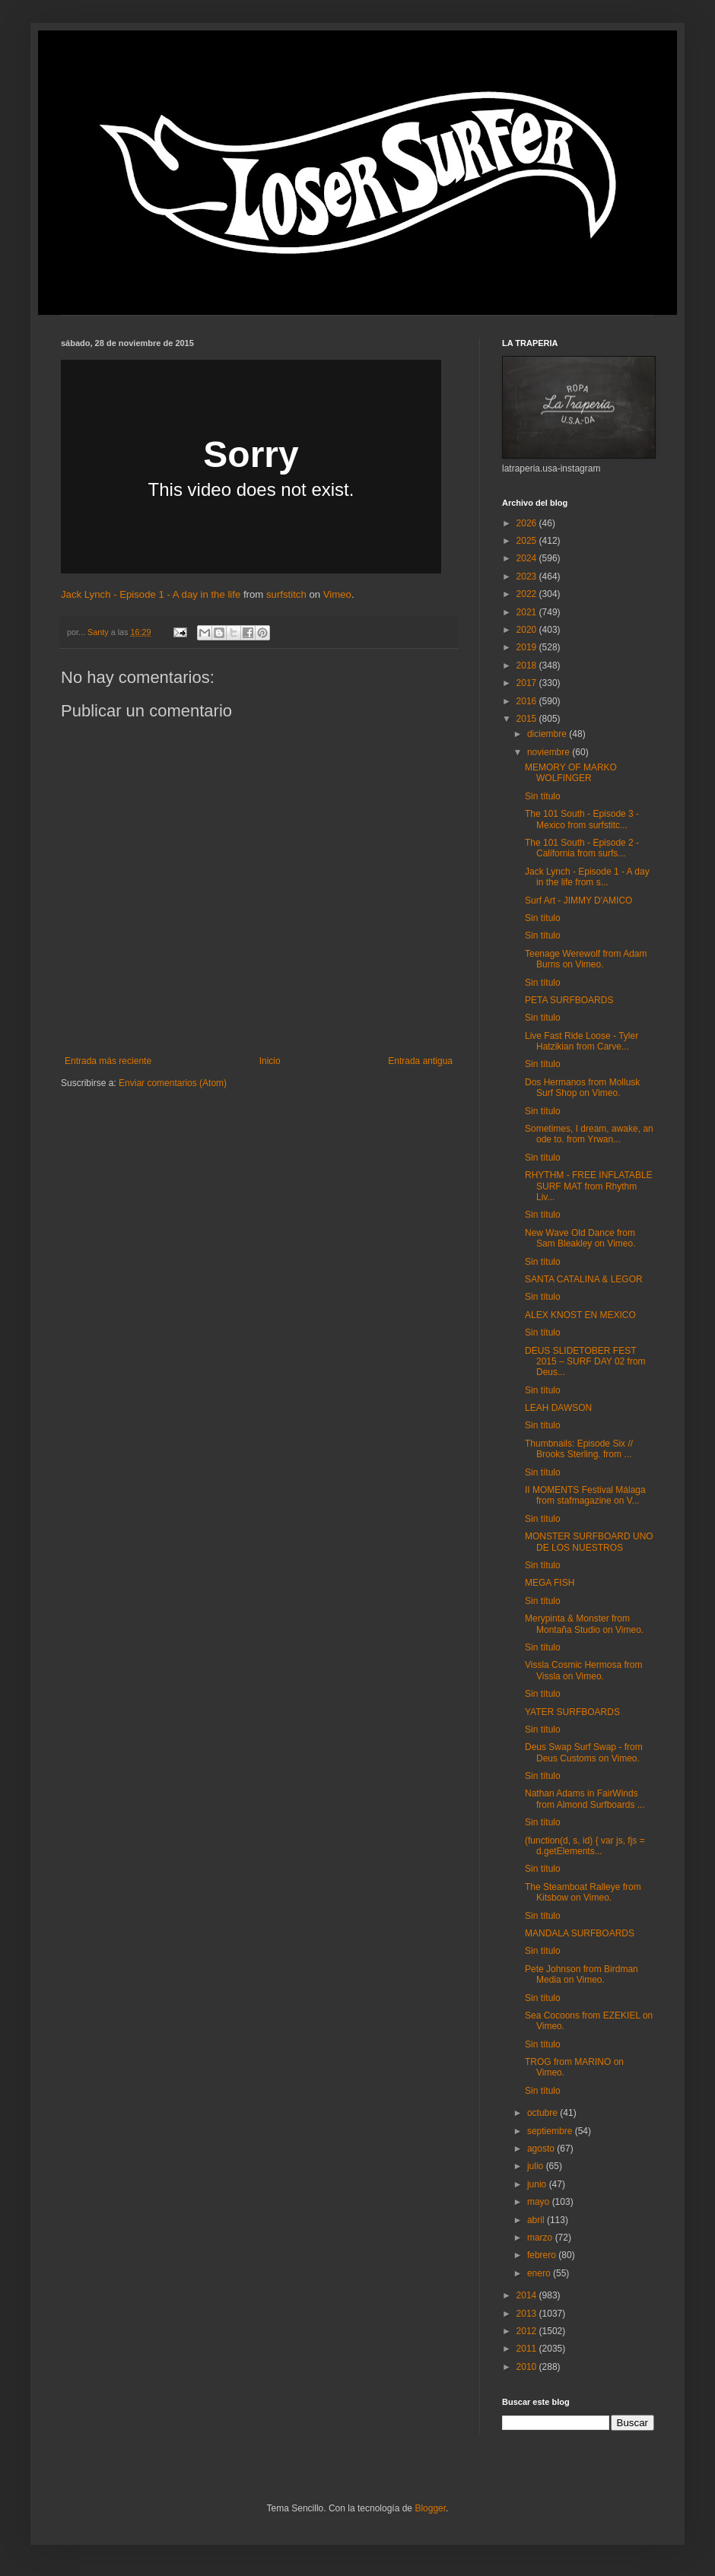  Describe the element at coordinates (527, 647) in the screenshot. I see `2019` at that location.